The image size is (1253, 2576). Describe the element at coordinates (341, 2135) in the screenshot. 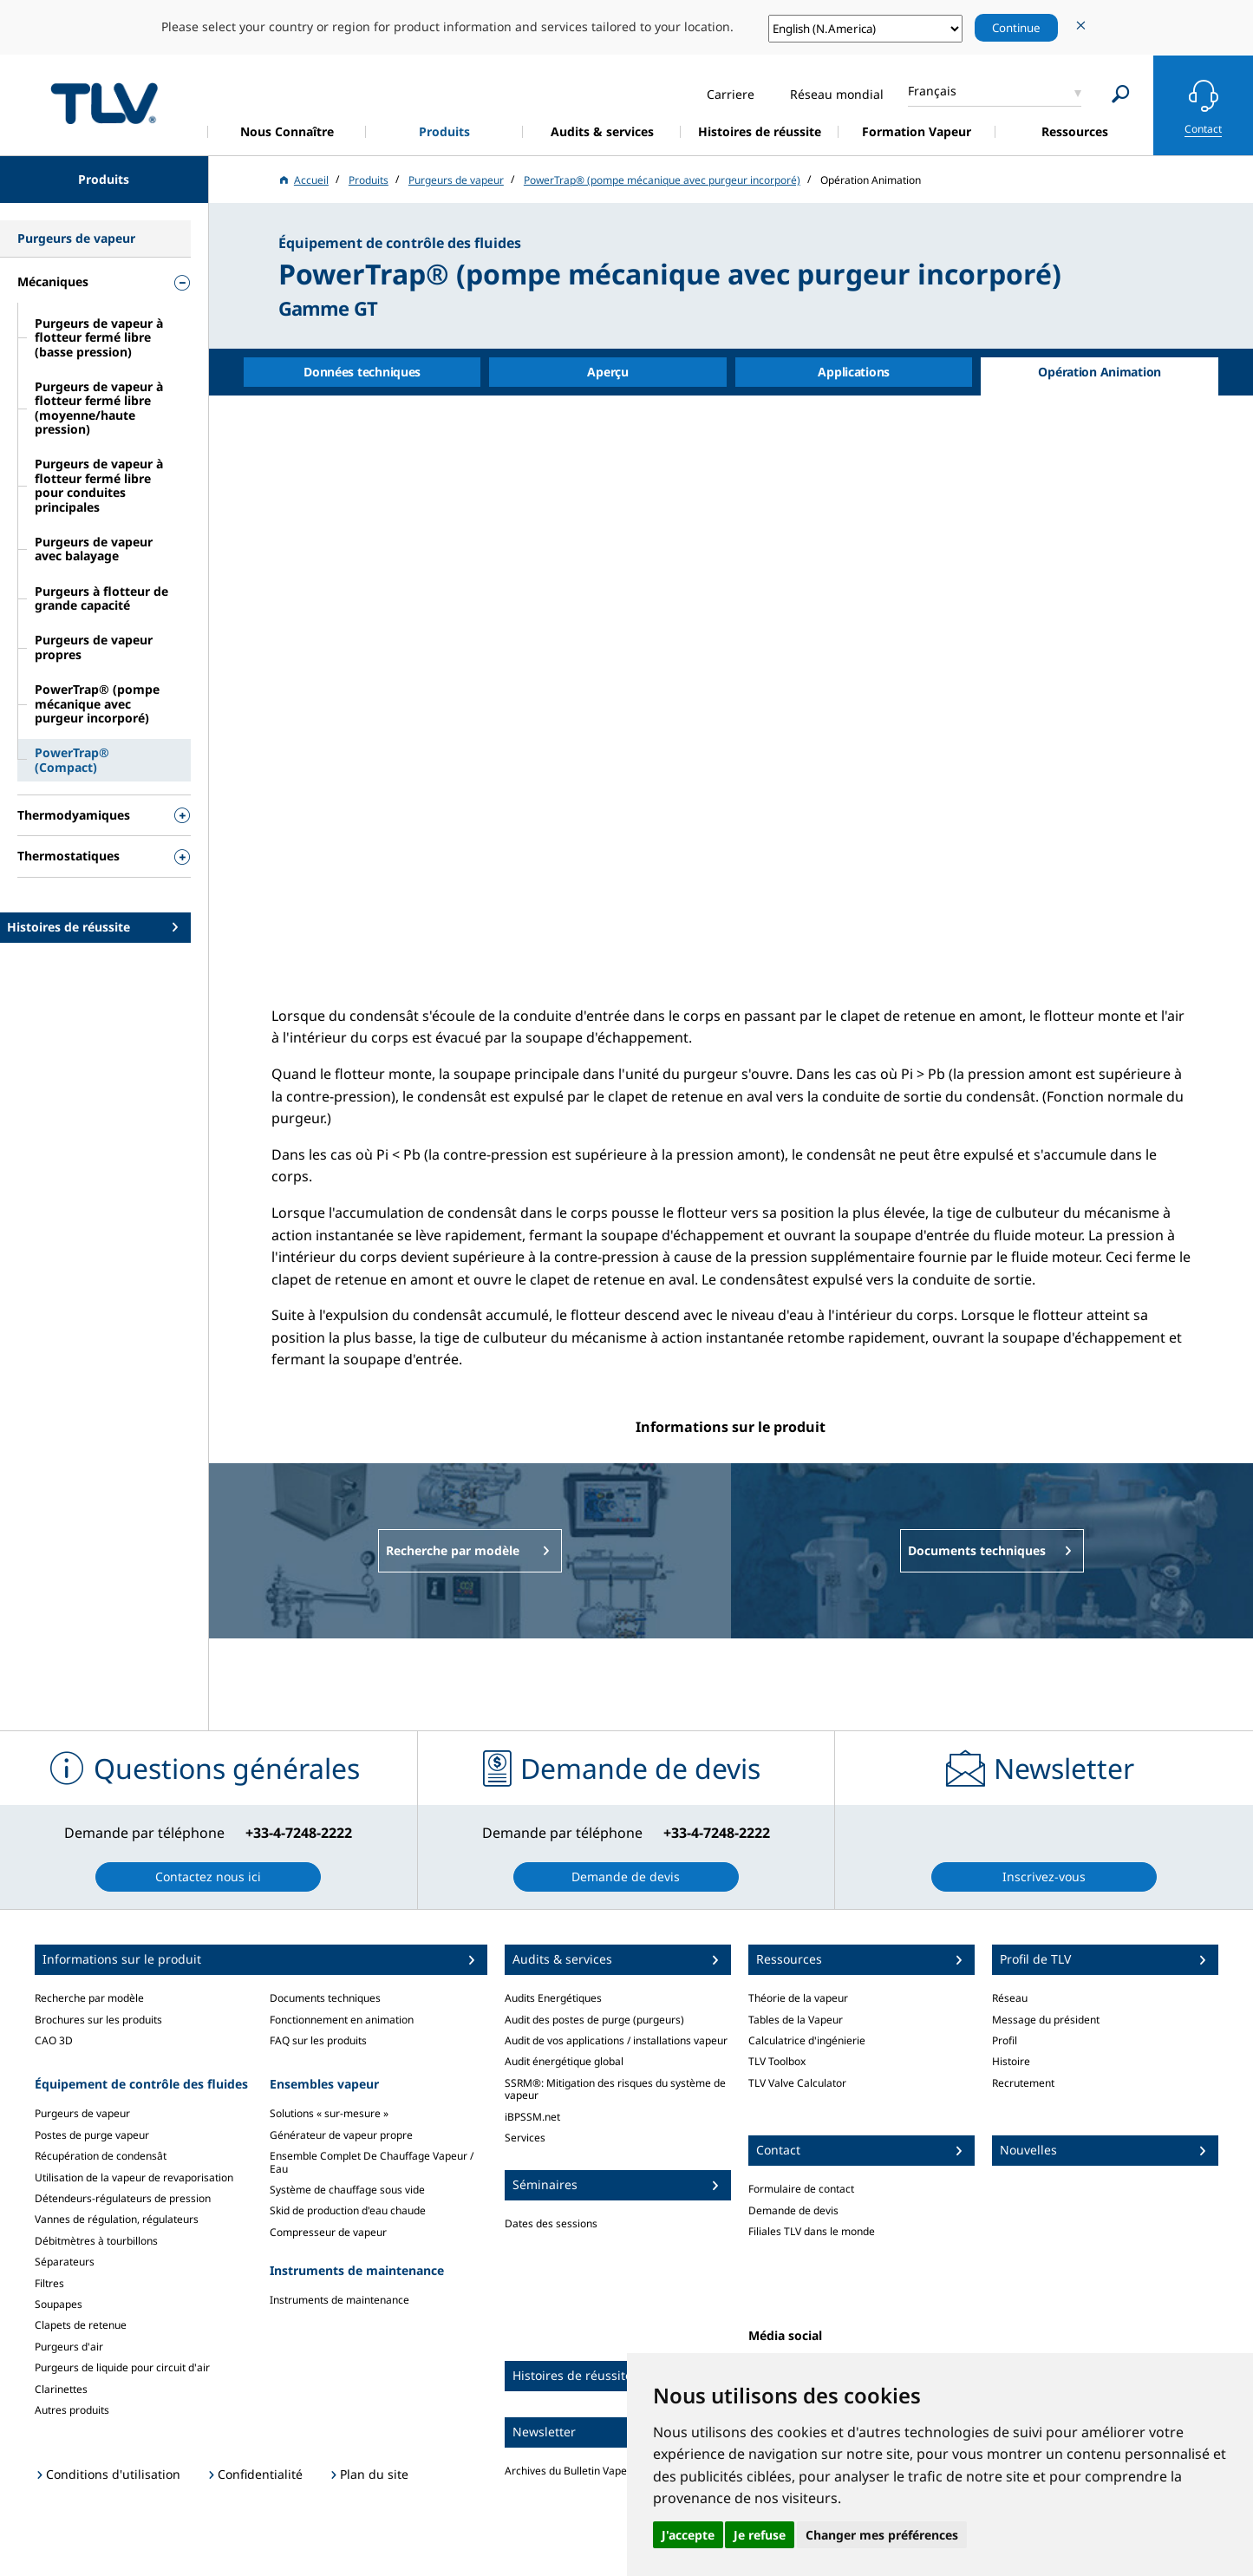

I see `Générateur de vapeur propre` at that location.